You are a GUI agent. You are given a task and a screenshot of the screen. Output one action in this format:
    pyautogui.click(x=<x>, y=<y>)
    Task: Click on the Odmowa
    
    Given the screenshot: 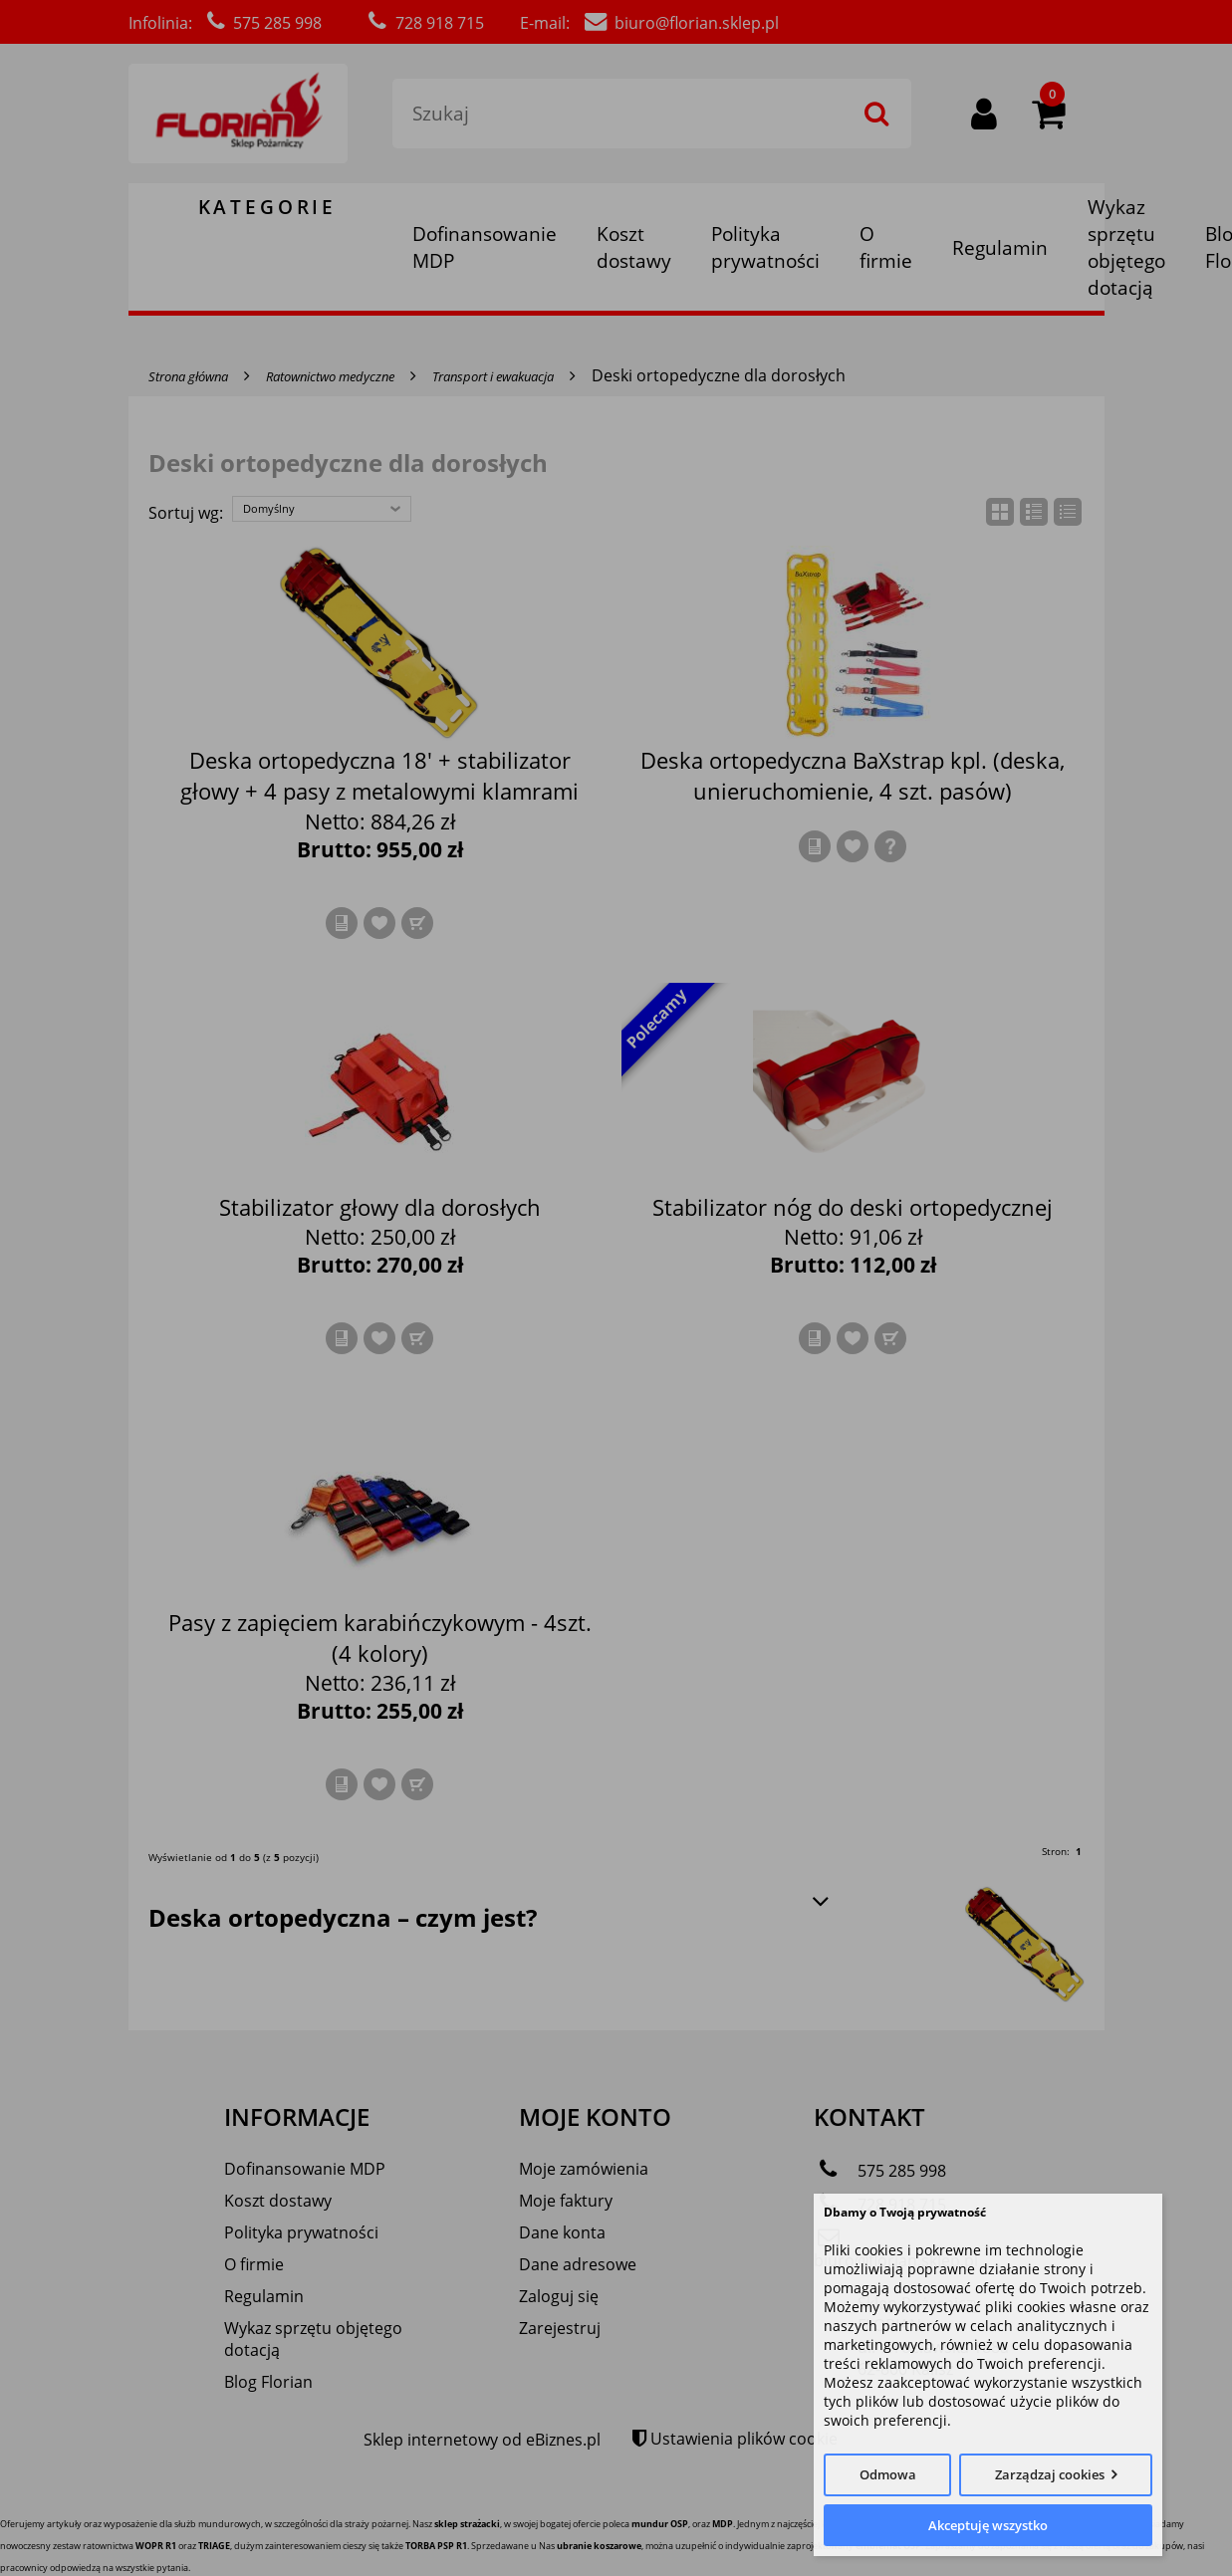 What is the action you would take?
    pyautogui.click(x=888, y=2474)
    